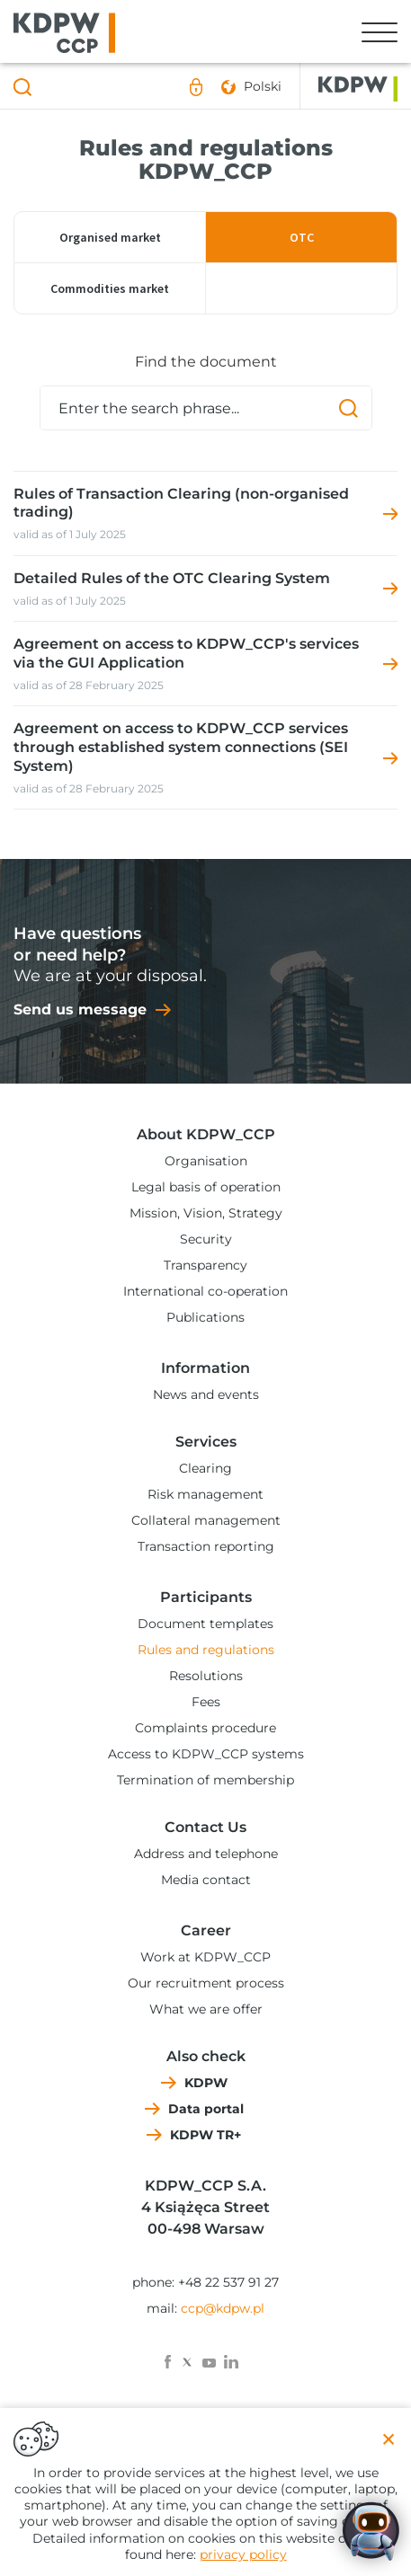 The height and width of the screenshot is (2576, 411). What do you see at coordinates (205, 1291) in the screenshot?
I see `International co-operation` at bounding box center [205, 1291].